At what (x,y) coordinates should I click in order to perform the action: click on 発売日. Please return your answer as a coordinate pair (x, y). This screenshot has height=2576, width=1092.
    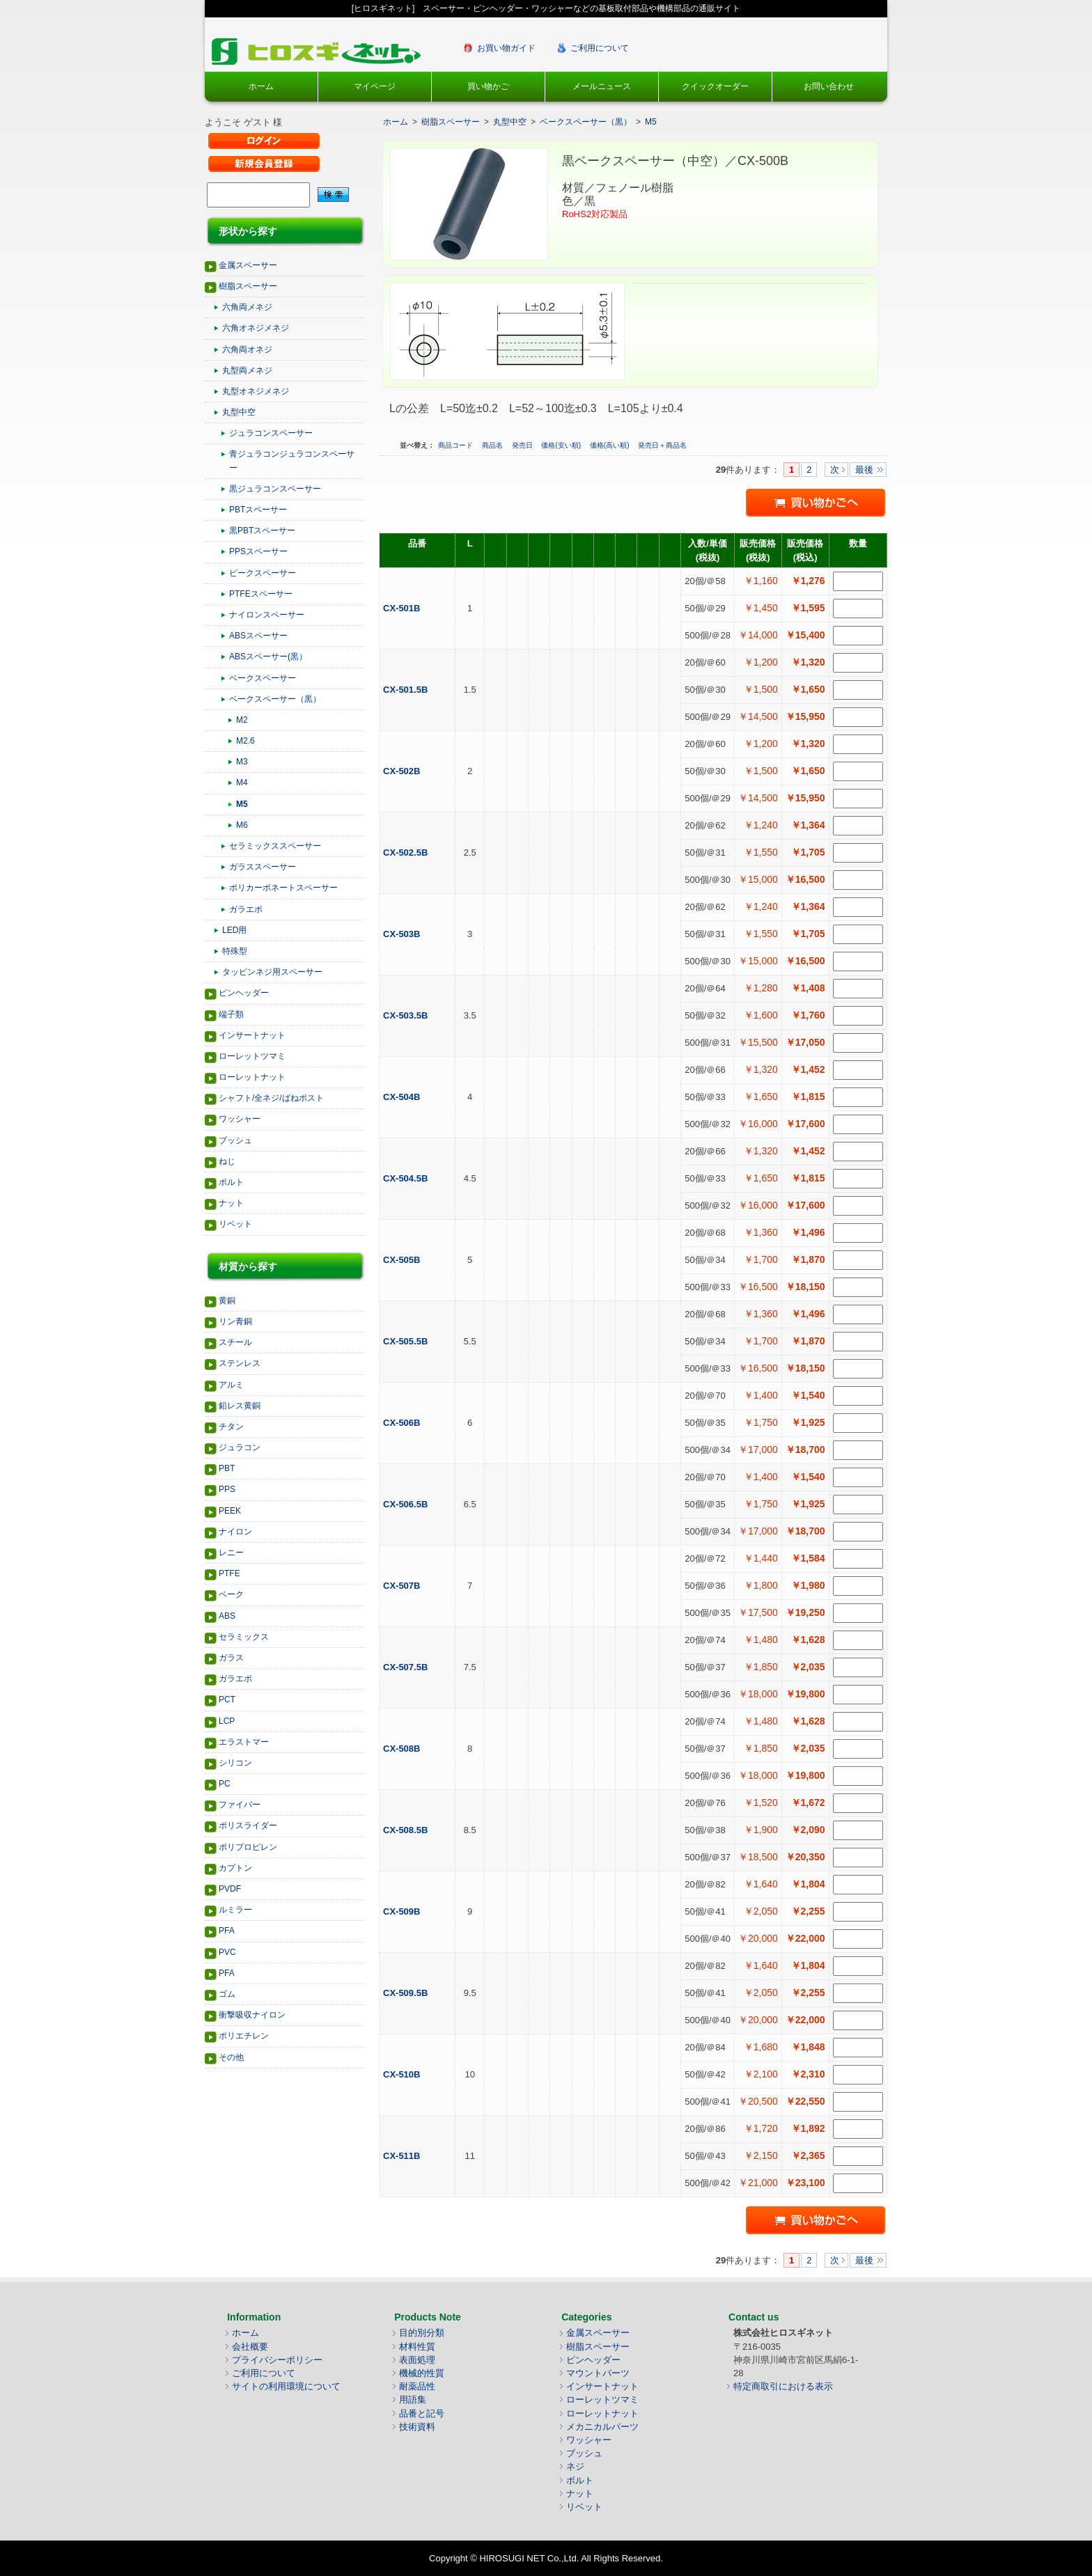
    Looking at the image, I should click on (523, 445).